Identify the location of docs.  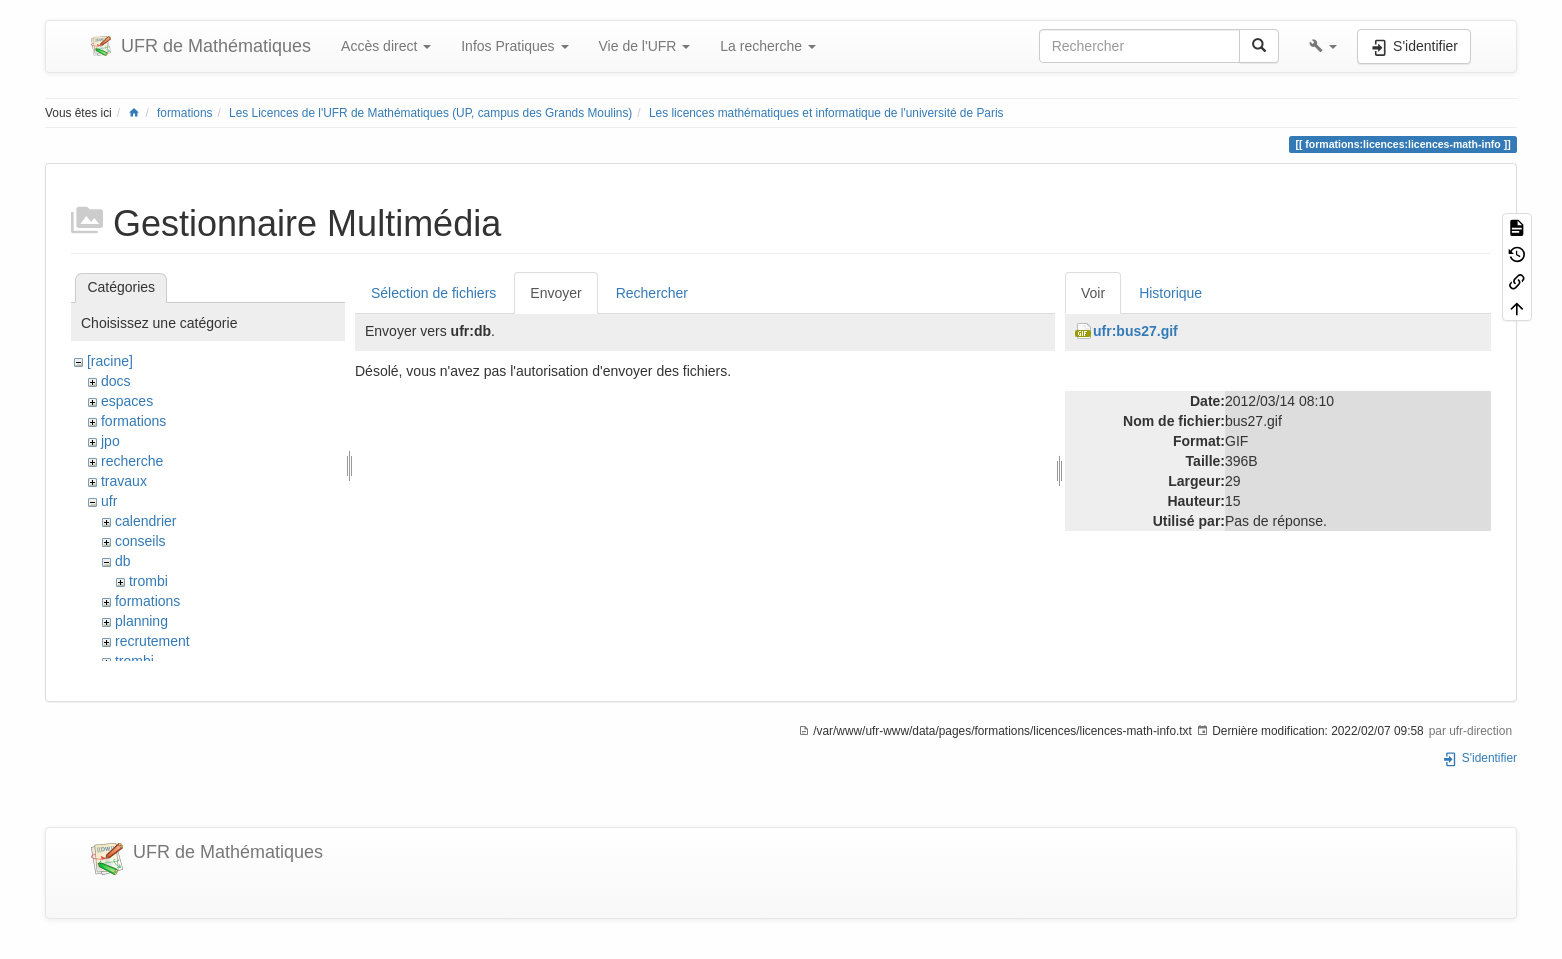
(116, 381).